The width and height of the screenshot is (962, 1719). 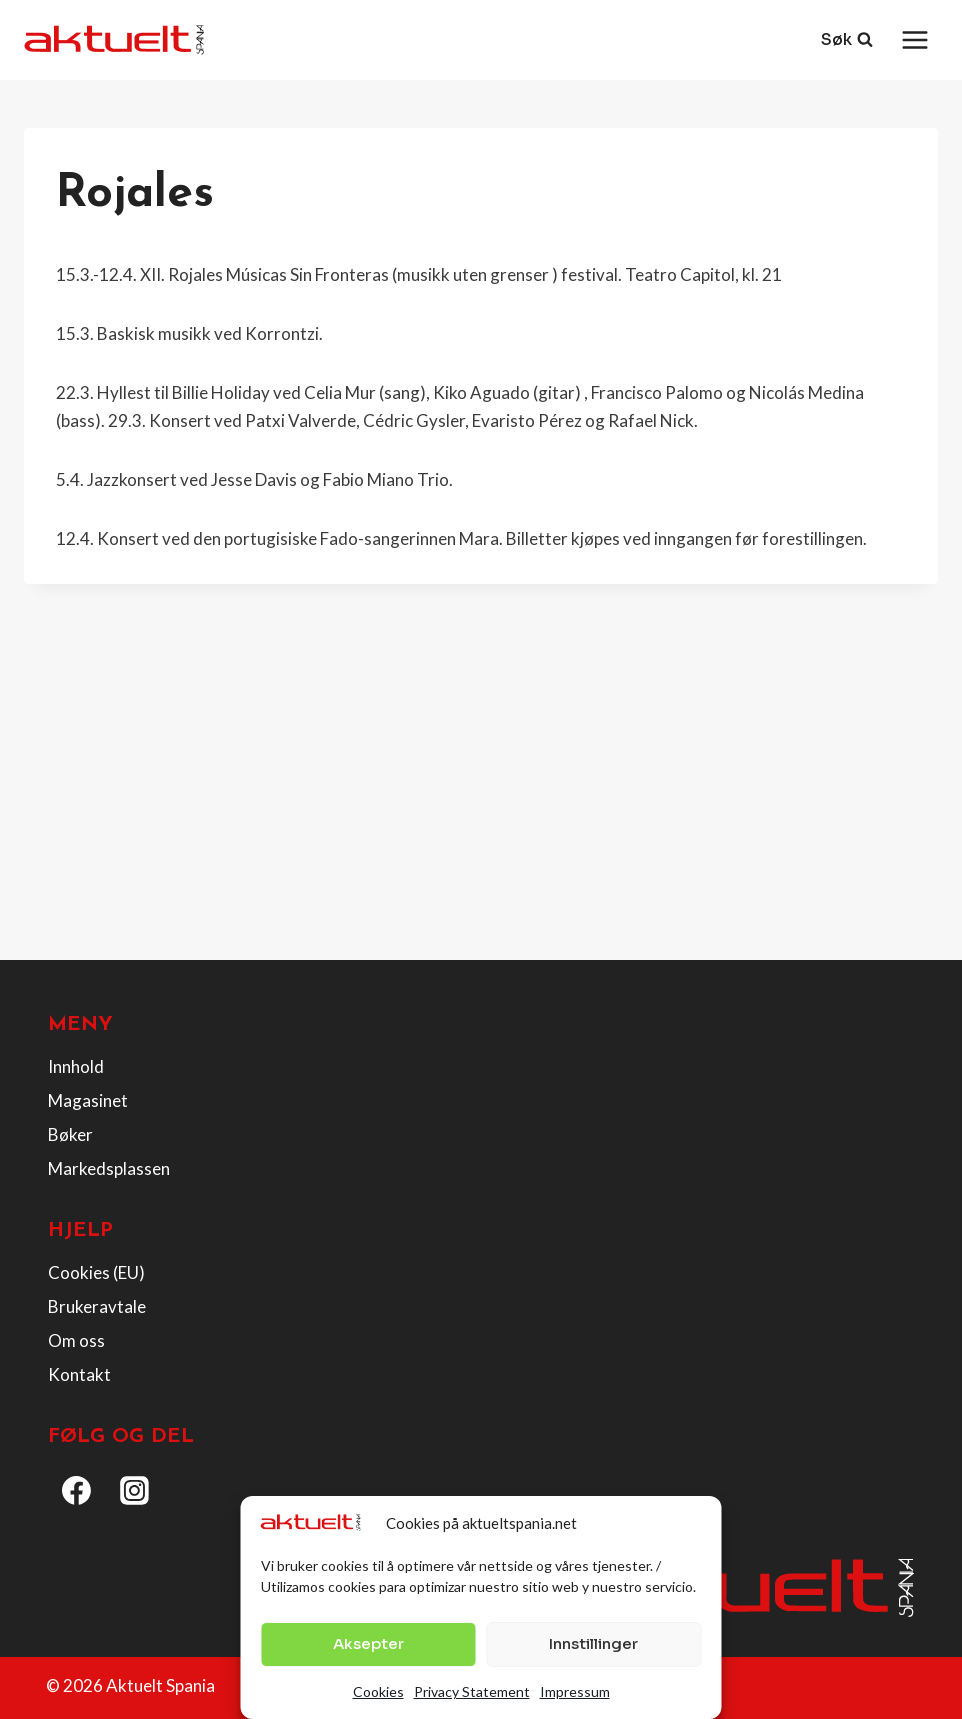 I want to click on Impressum, so click(x=575, y=1691).